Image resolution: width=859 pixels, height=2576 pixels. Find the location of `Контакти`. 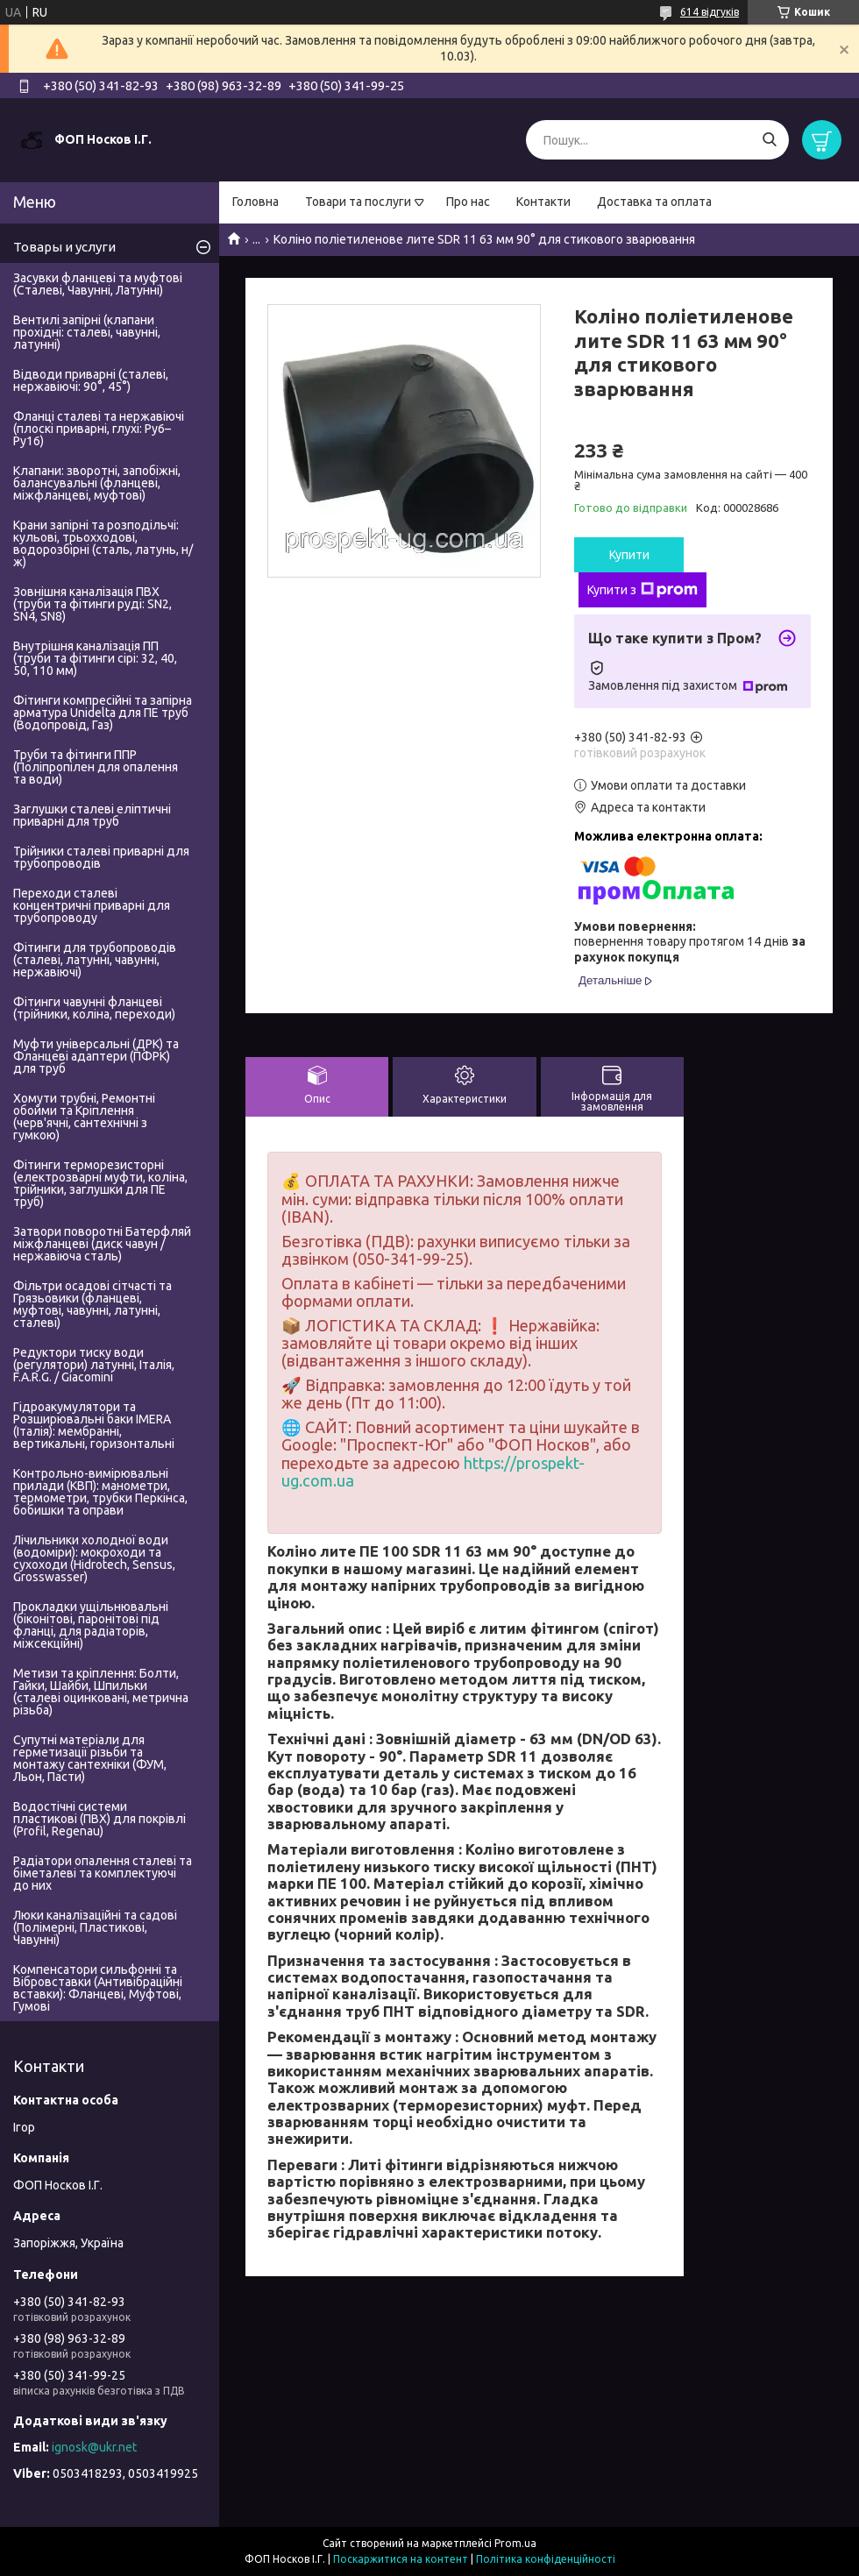

Контакти is located at coordinates (543, 202).